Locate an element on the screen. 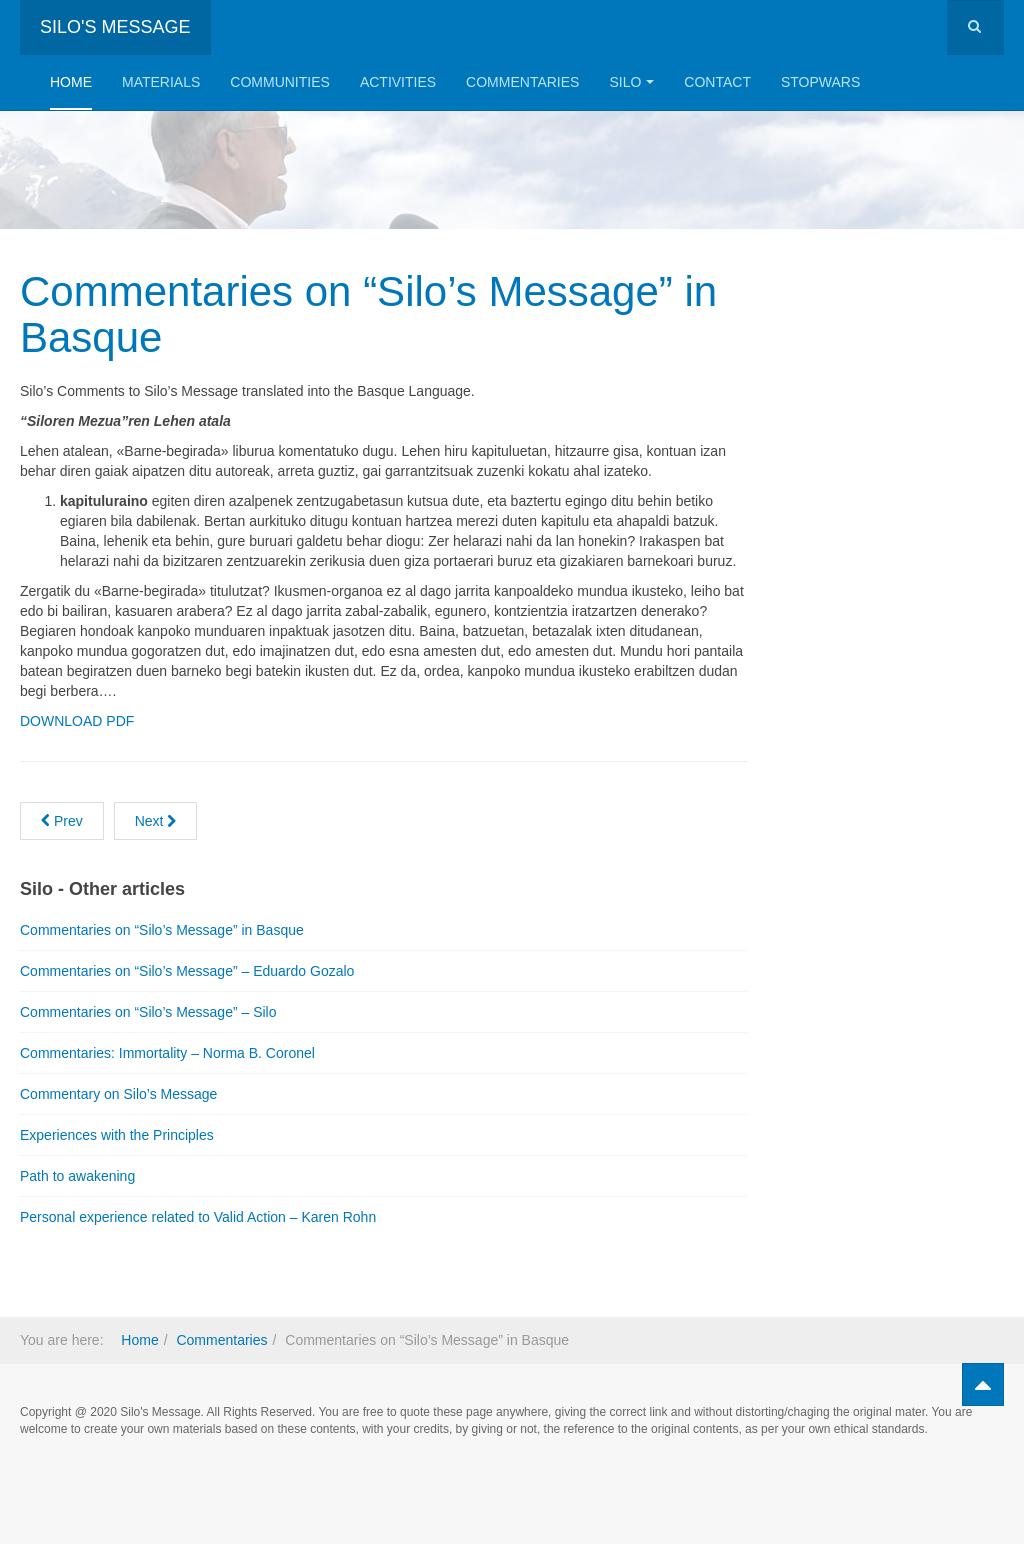  Path to awakening is located at coordinates (77, 1176).